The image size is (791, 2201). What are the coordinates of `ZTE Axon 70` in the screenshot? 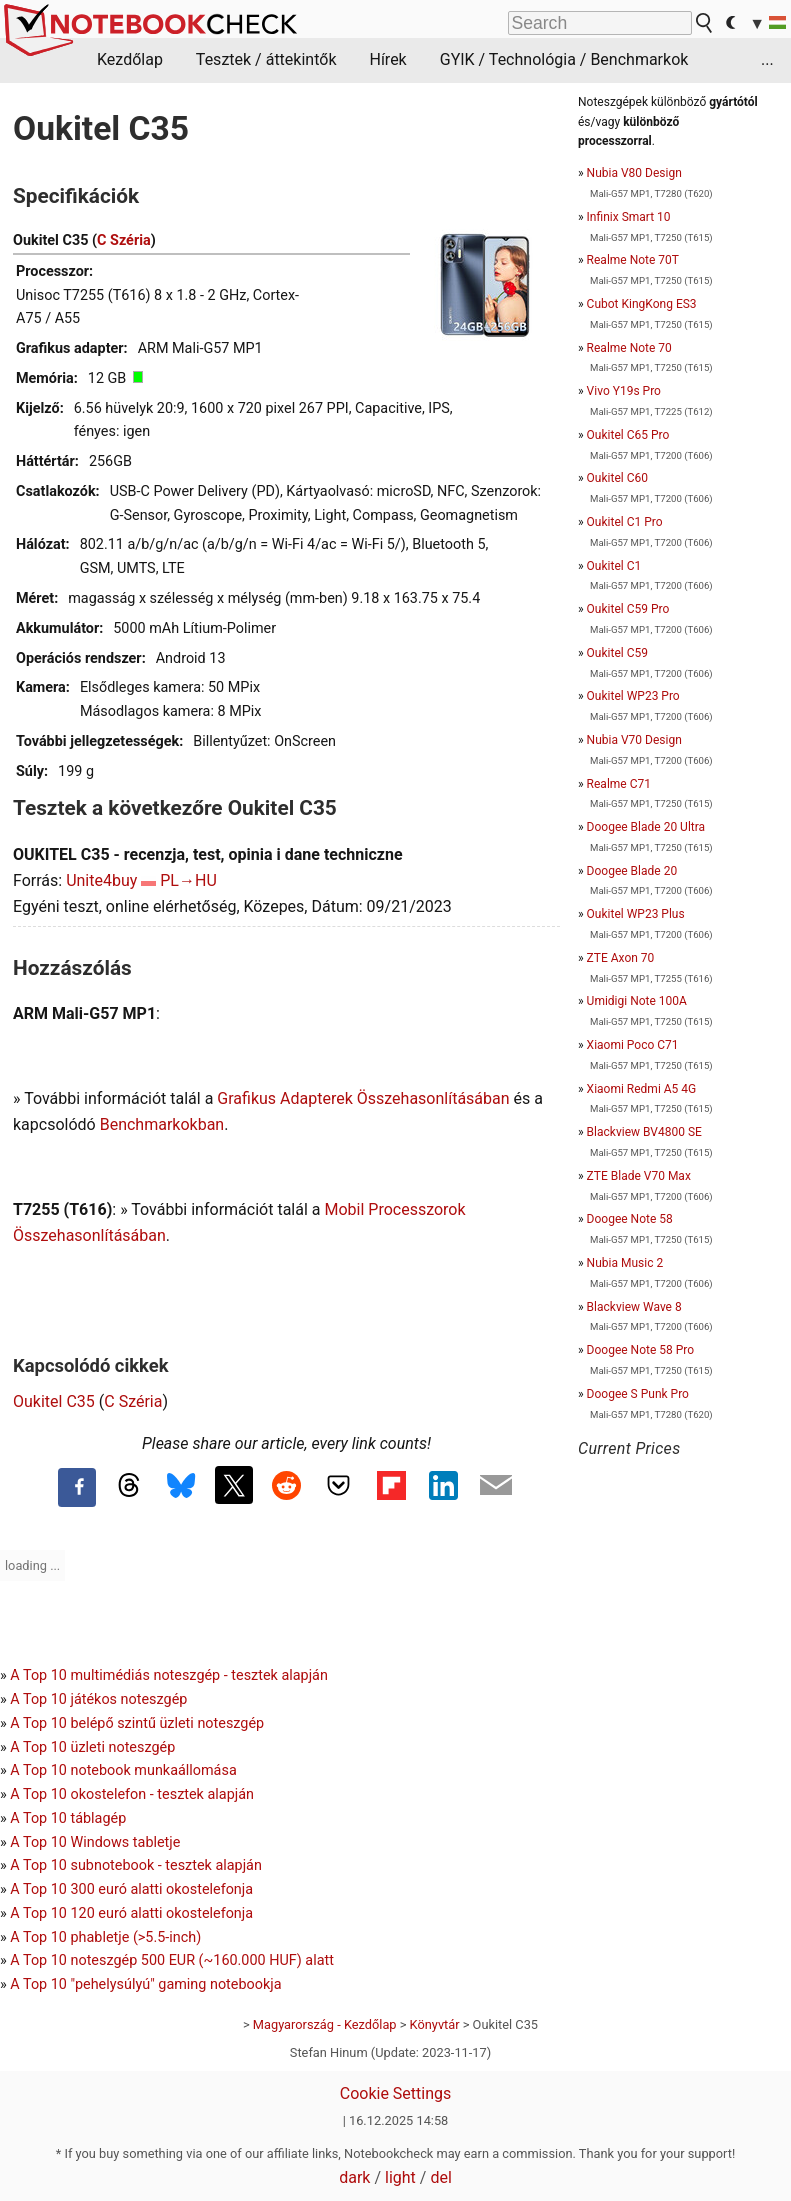 It's located at (621, 958).